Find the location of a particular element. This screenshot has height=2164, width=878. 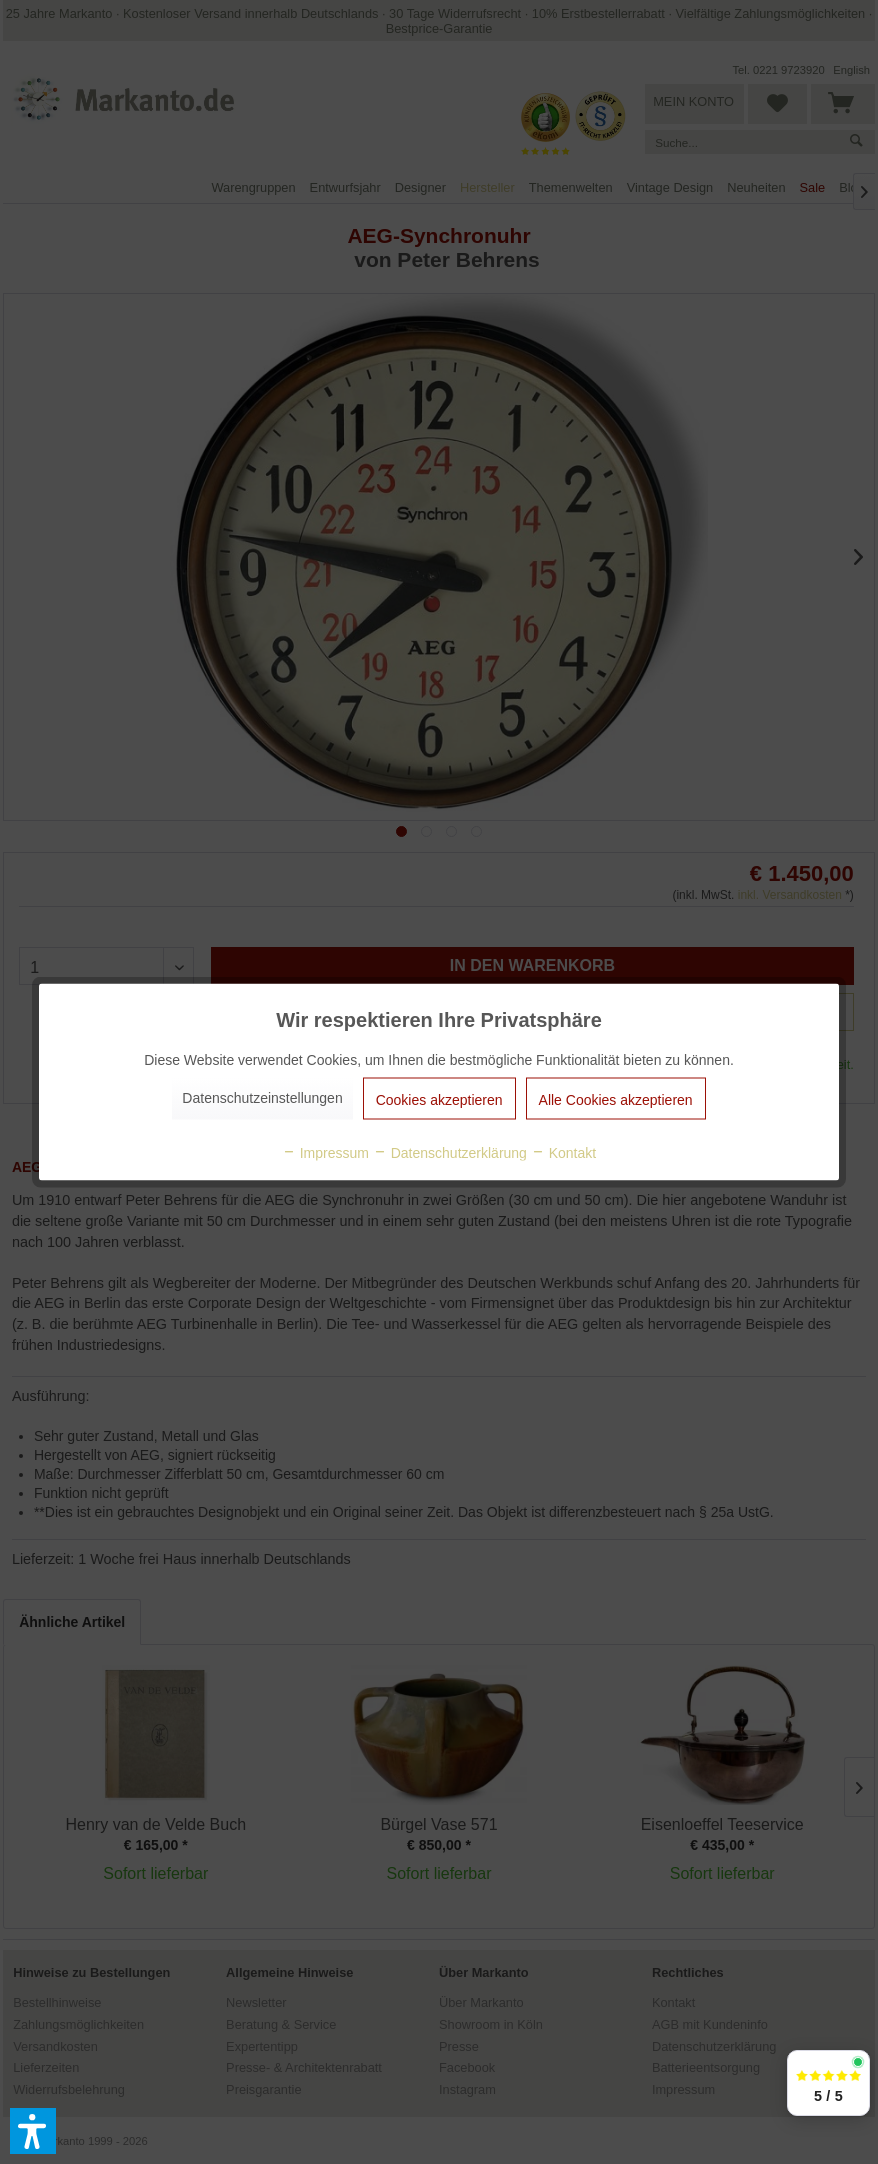

Alle Cookies akzeptieren is located at coordinates (616, 1100).